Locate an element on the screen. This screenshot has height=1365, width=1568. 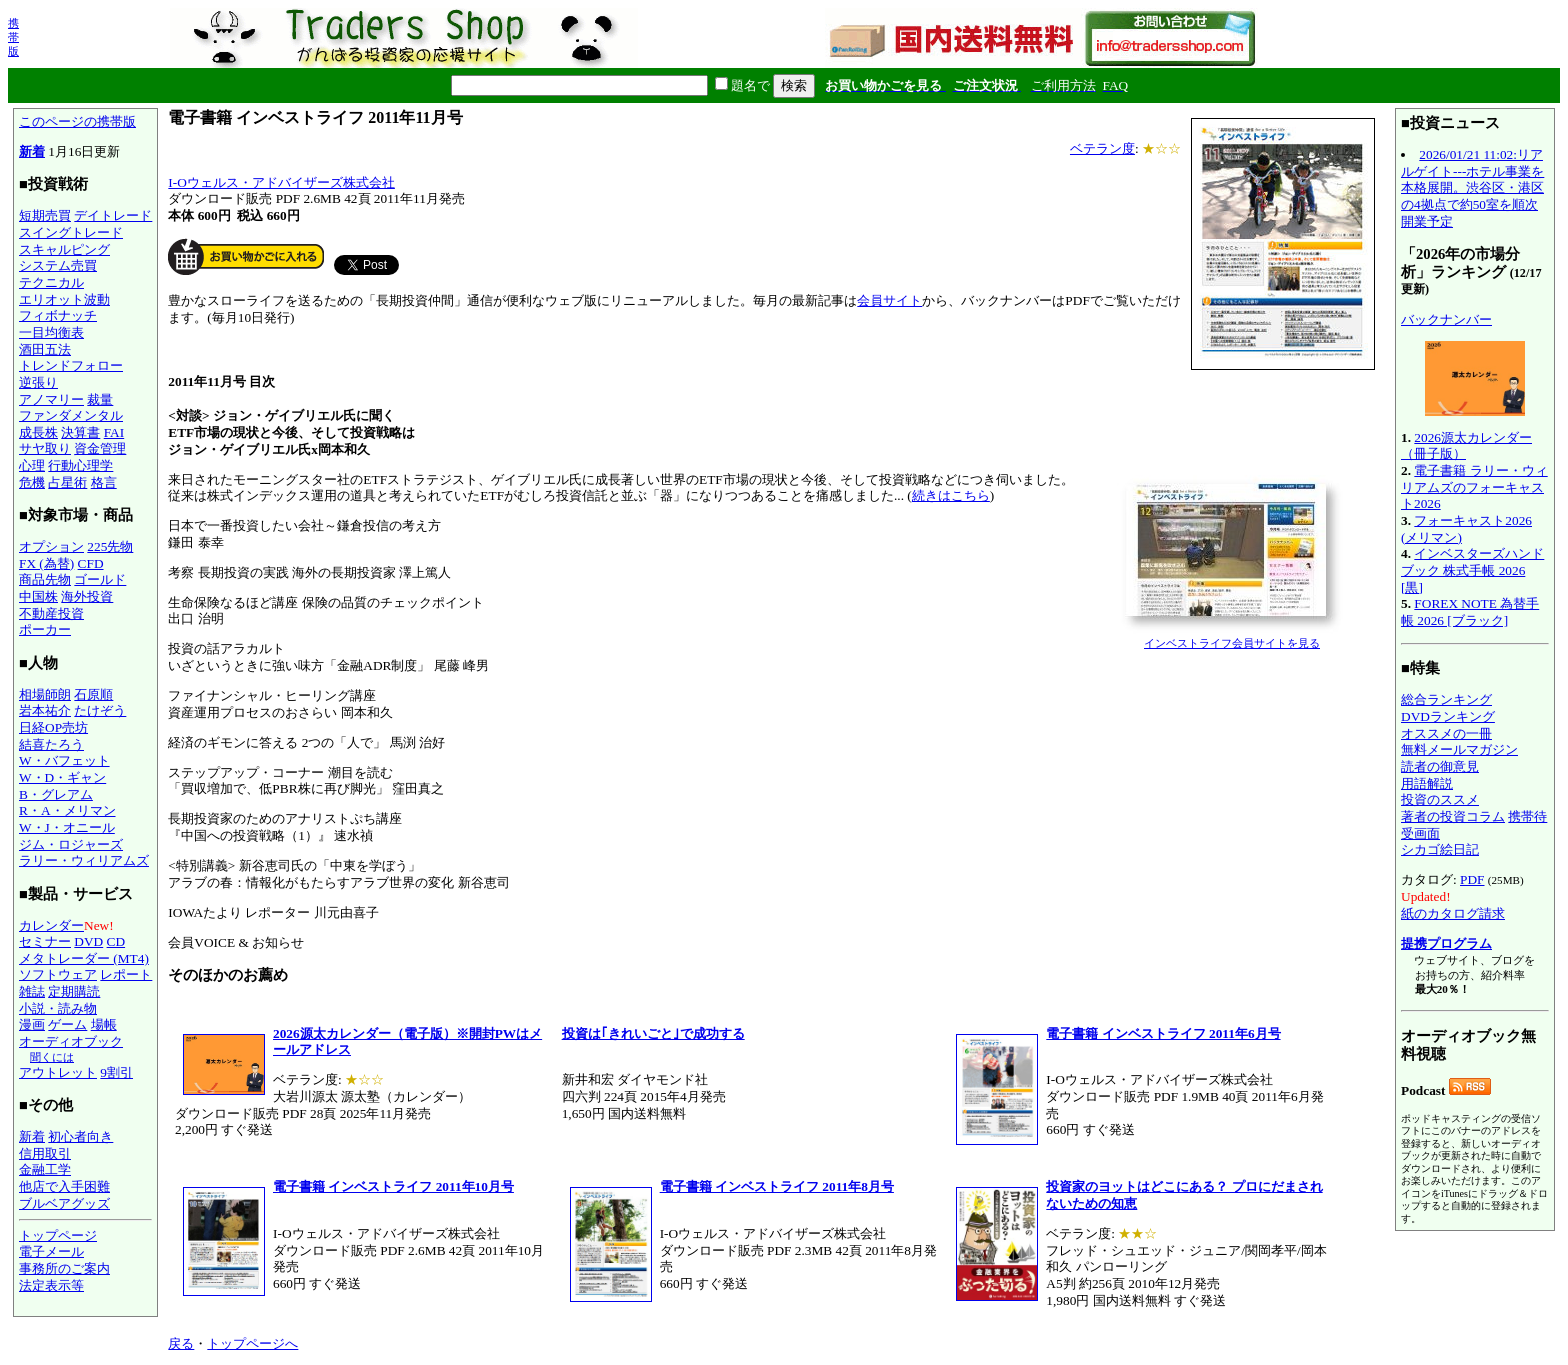
占星術 is located at coordinates (67, 482).